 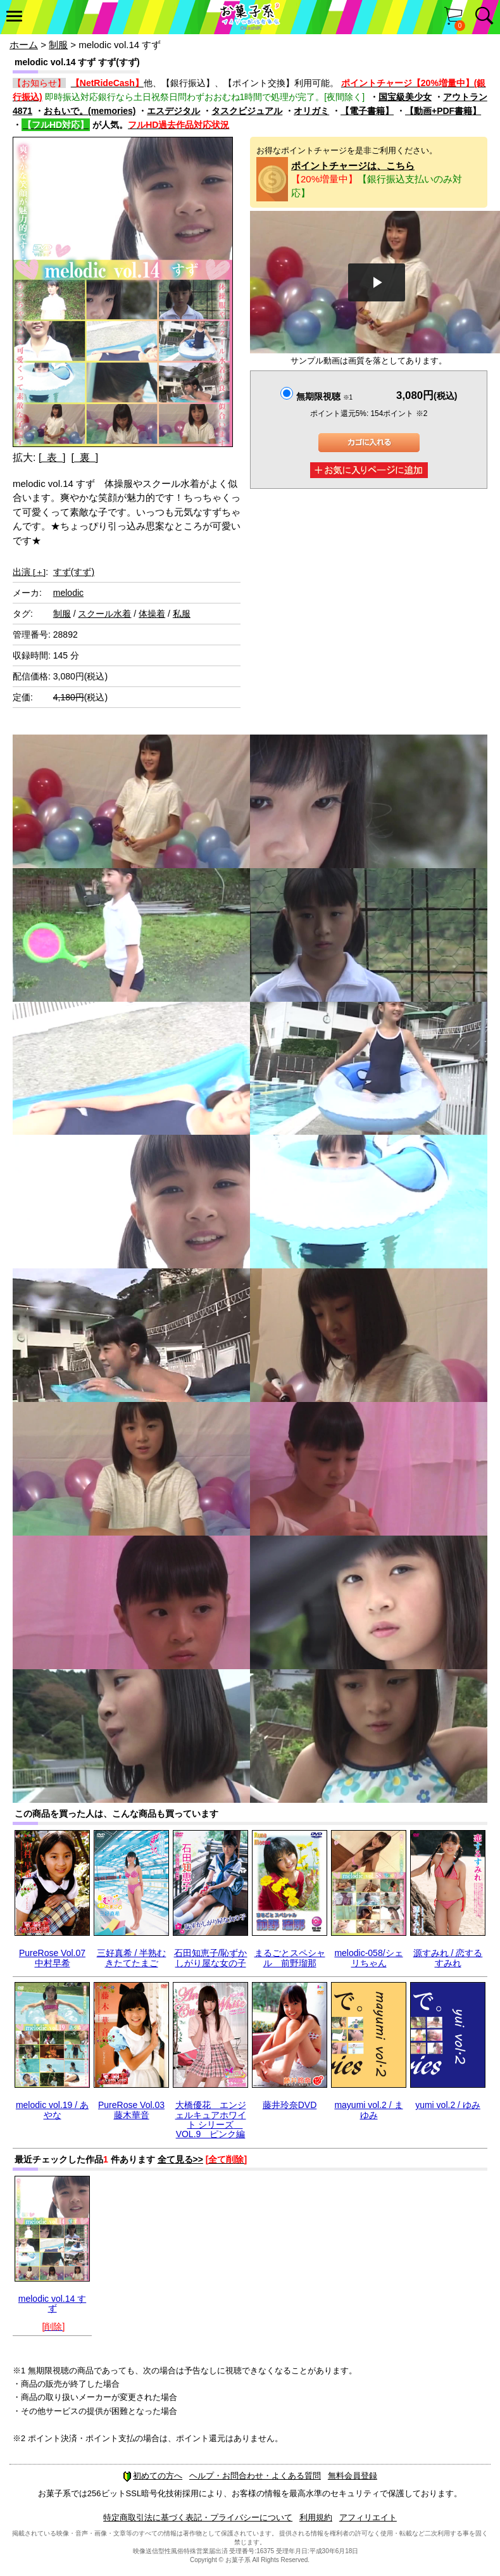 I want to click on 私服, so click(x=182, y=614).